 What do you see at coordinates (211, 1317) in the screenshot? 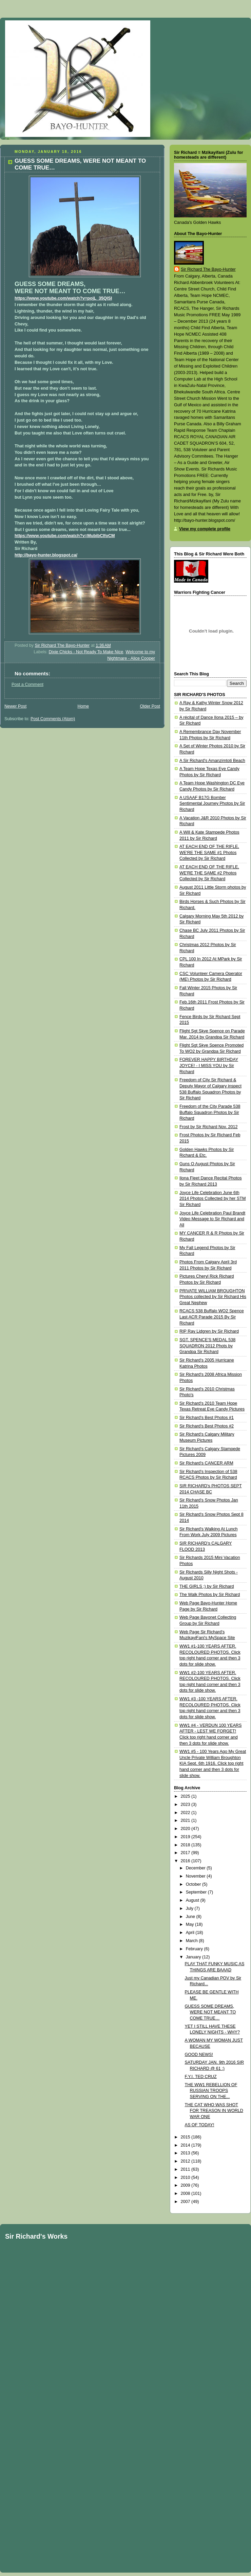
I see `RCACS 538 Buffalo WO2 Spence Last ACR Parade 2015 By Sir Richard` at bounding box center [211, 1317].